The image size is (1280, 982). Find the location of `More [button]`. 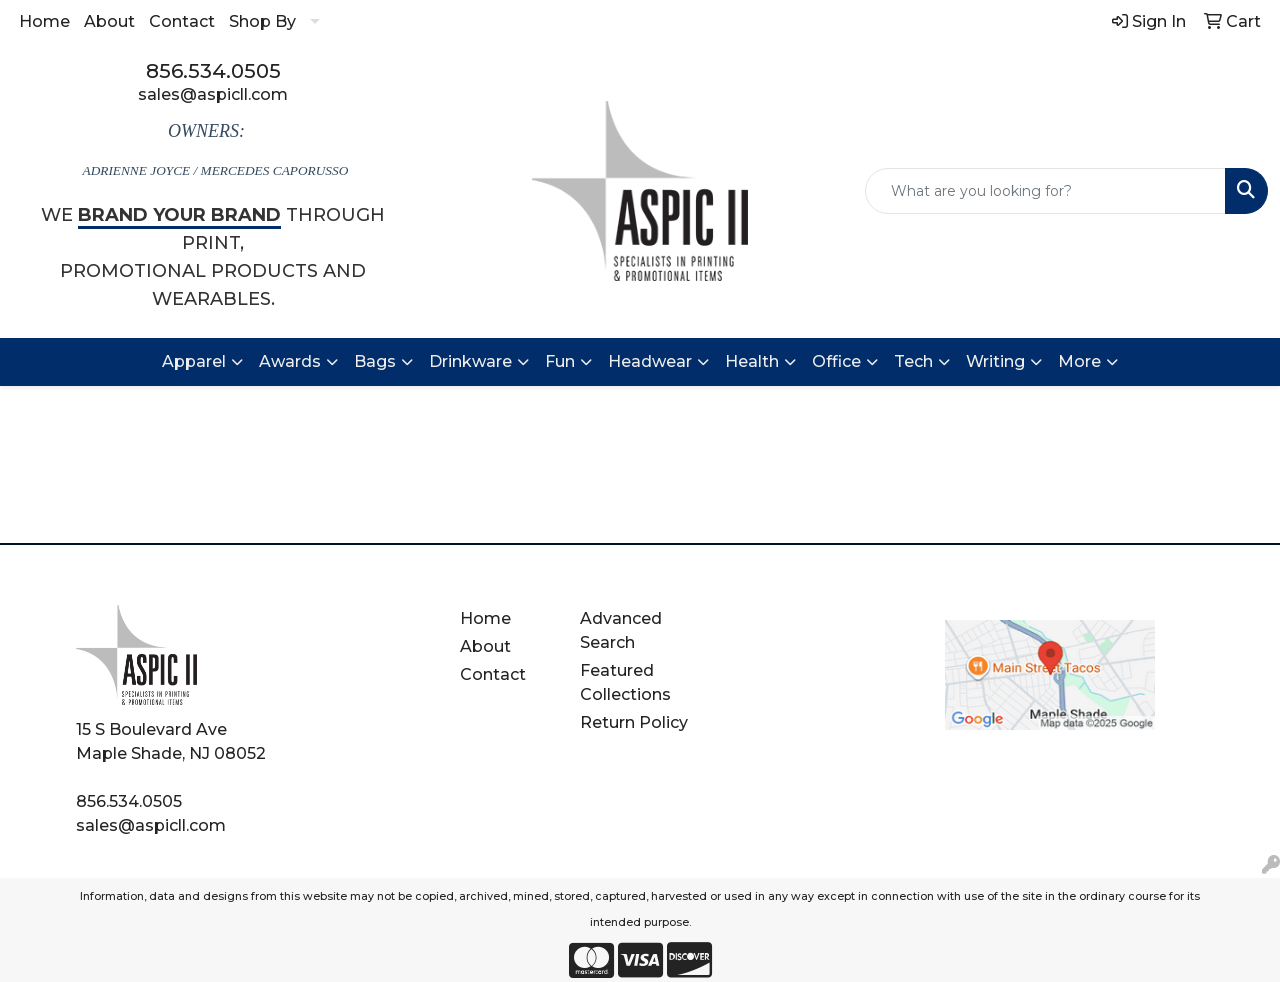

More [button] is located at coordinates (1079, 361).